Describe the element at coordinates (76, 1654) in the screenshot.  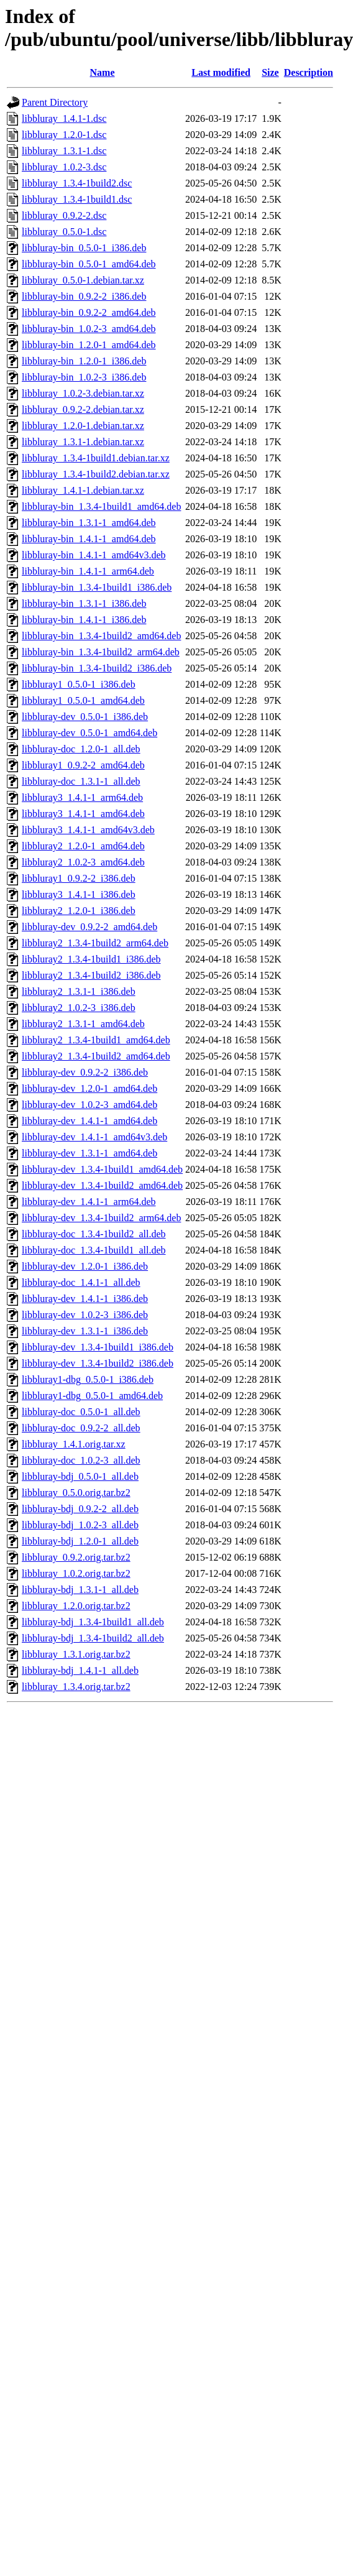
I see `libbluray_1.3.1.orig.tar.bz2` at that location.